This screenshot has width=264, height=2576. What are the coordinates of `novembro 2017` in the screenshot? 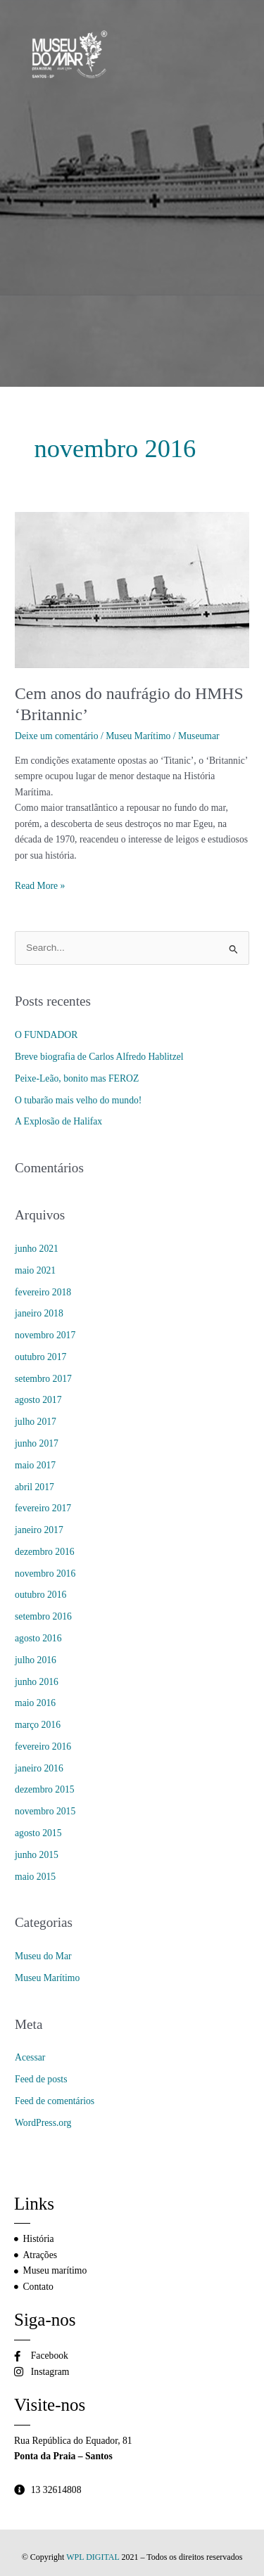 It's located at (45, 1335).